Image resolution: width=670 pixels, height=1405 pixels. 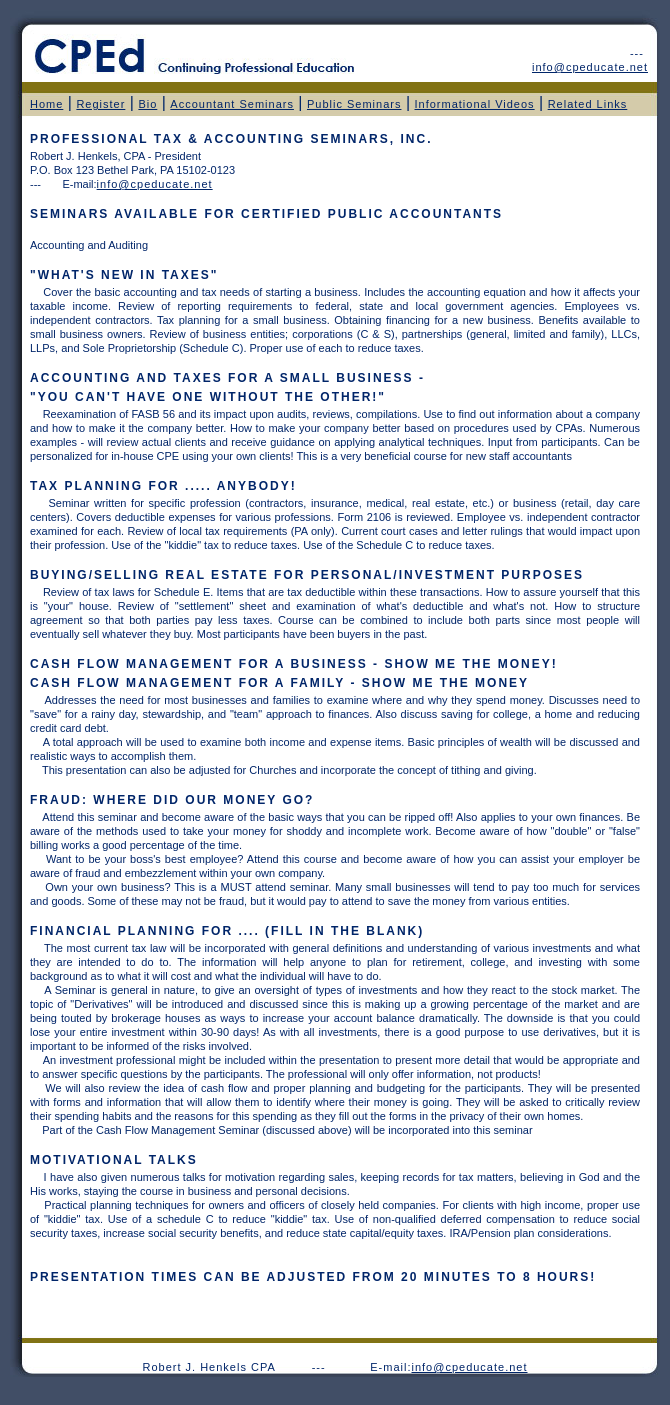 I want to click on Register, so click(x=100, y=104).